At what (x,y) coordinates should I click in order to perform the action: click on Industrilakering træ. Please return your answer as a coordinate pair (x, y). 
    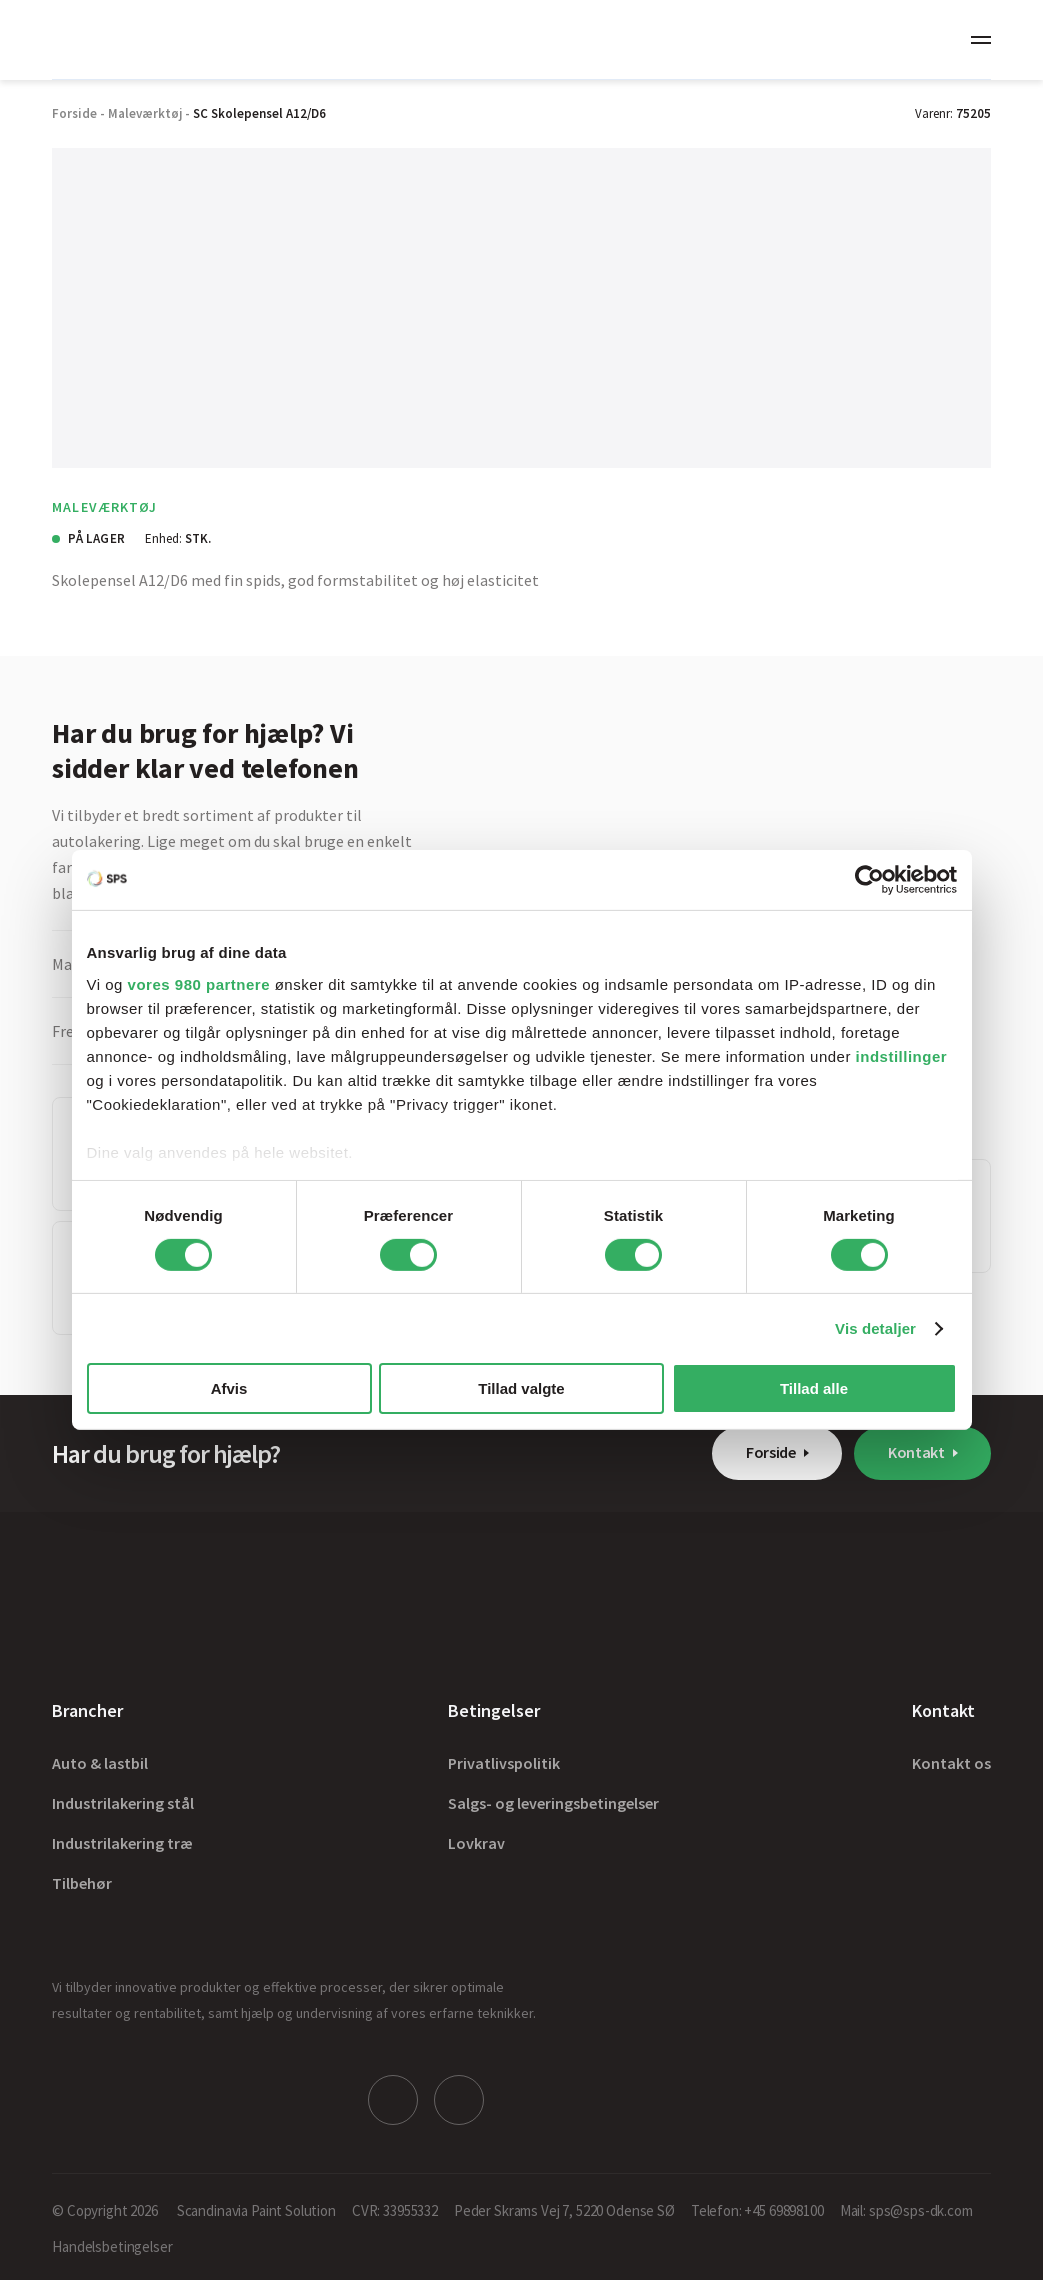
    Looking at the image, I should click on (122, 1843).